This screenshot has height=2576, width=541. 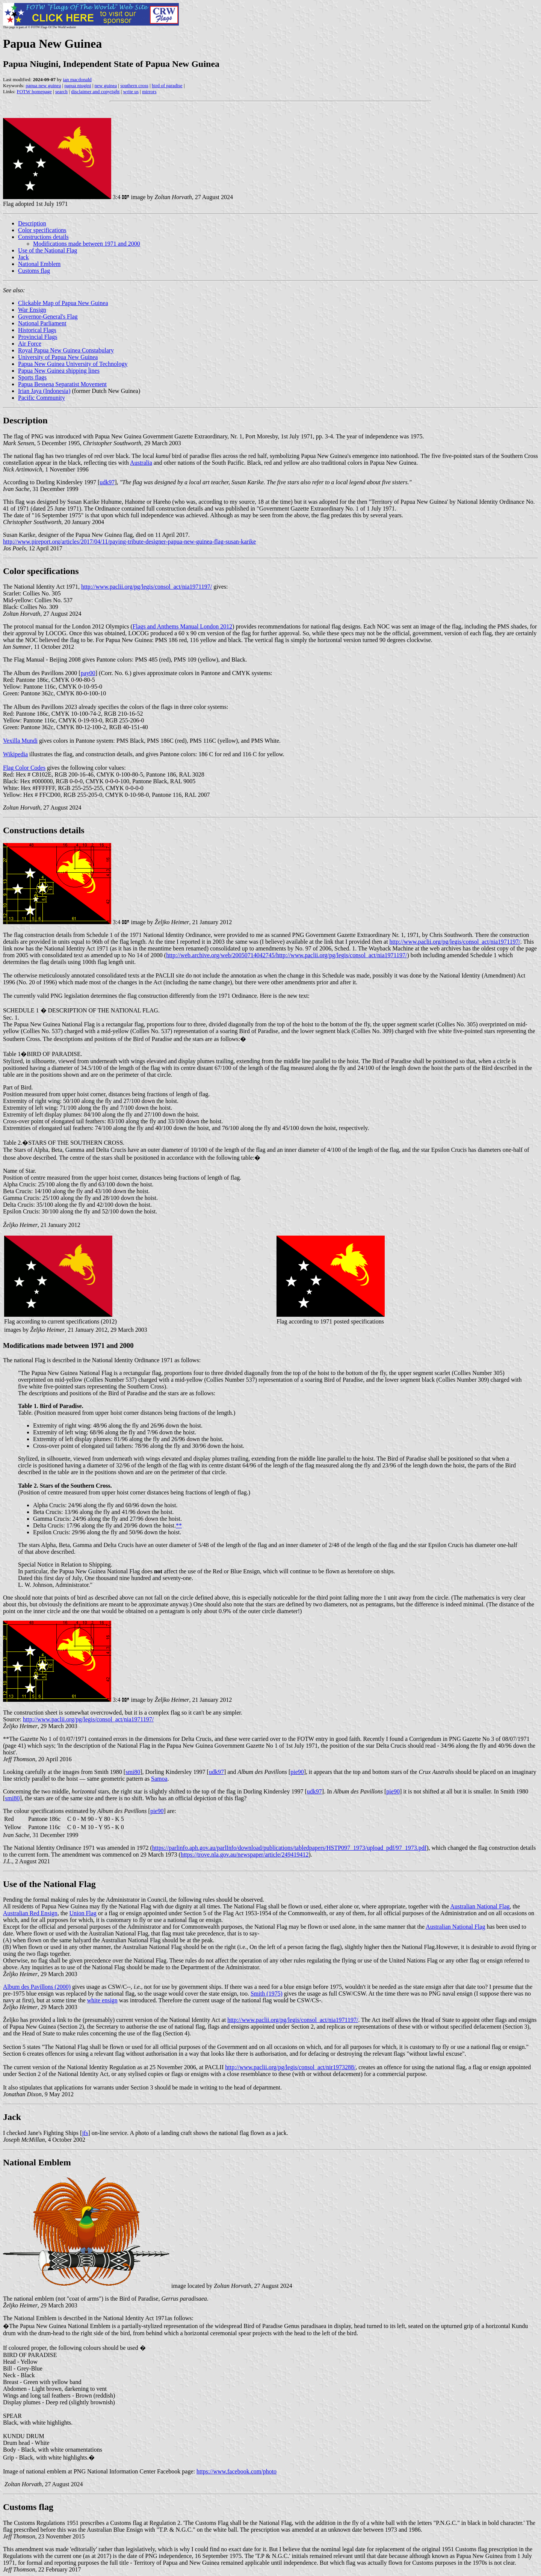 I want to click on white ensign, so click(x=102, y=2000).